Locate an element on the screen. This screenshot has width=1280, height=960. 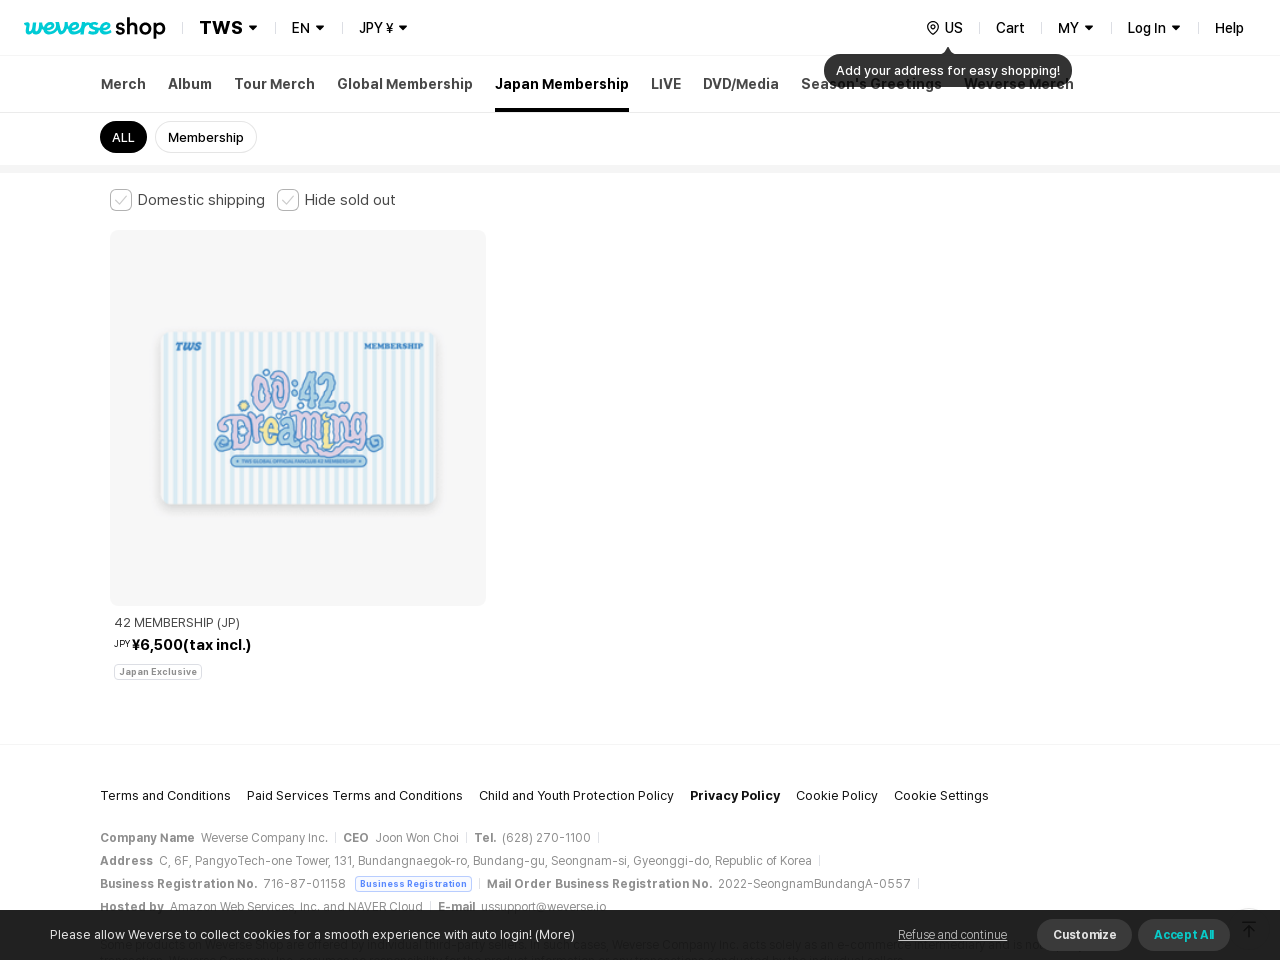
Tour Merch is located at coordinates (274, 84).